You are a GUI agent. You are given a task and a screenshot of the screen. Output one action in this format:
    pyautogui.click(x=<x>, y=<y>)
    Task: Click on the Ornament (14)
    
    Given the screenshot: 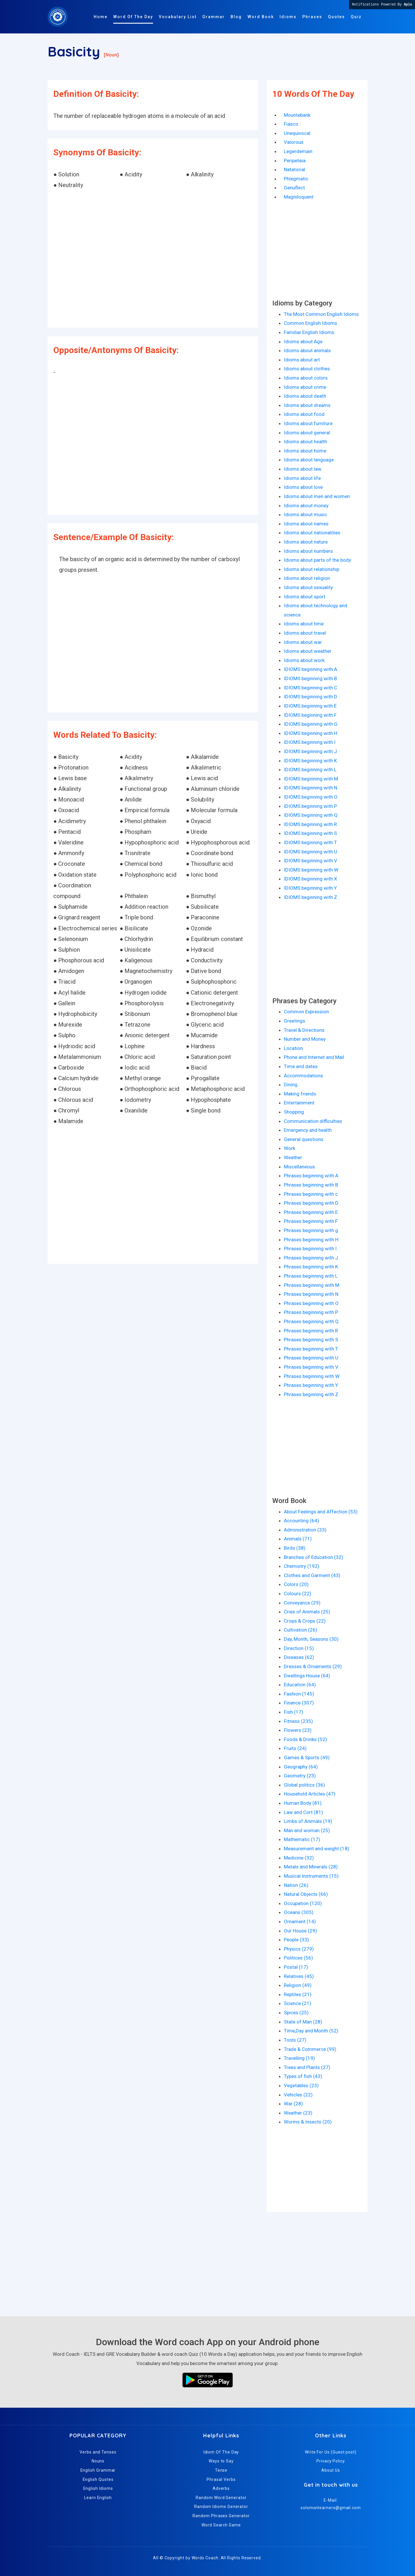 What is the action you would take?
    pyautogui.click(x=300, y=1921)
    